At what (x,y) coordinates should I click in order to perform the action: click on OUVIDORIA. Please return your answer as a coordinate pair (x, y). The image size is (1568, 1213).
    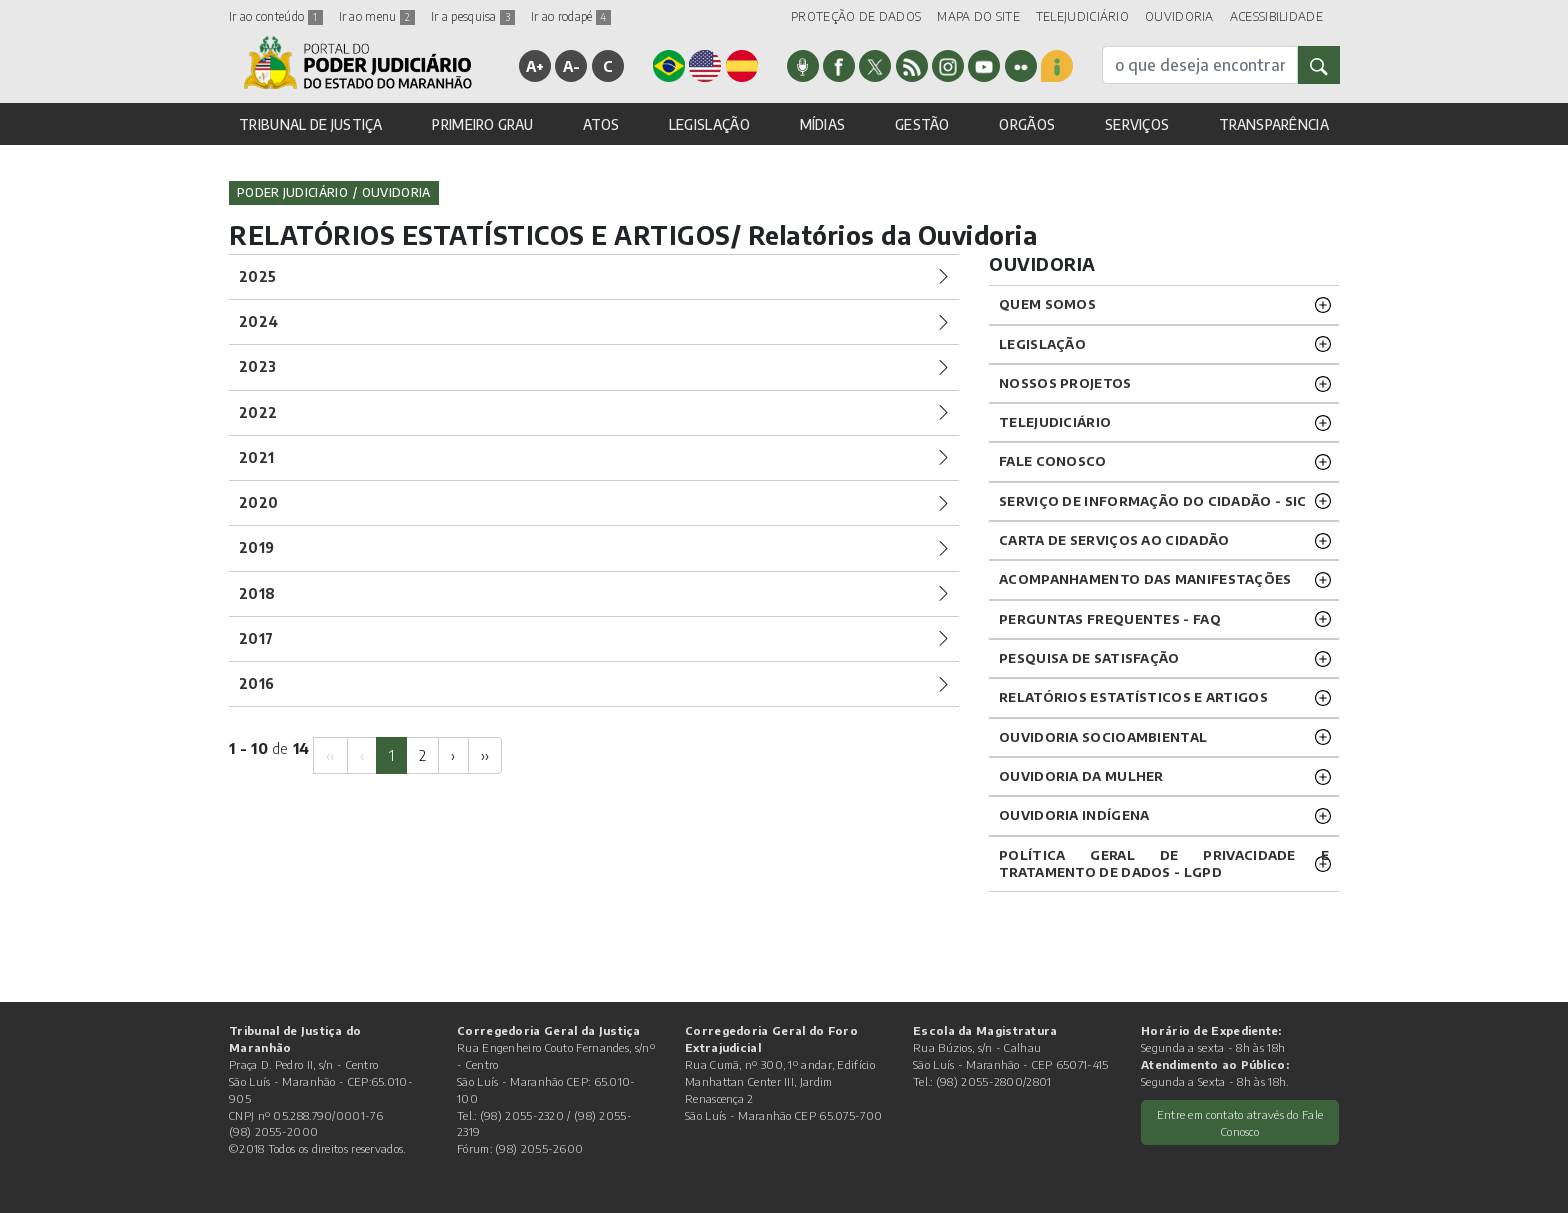
    Looking at the image, I should click on (1179, 16).